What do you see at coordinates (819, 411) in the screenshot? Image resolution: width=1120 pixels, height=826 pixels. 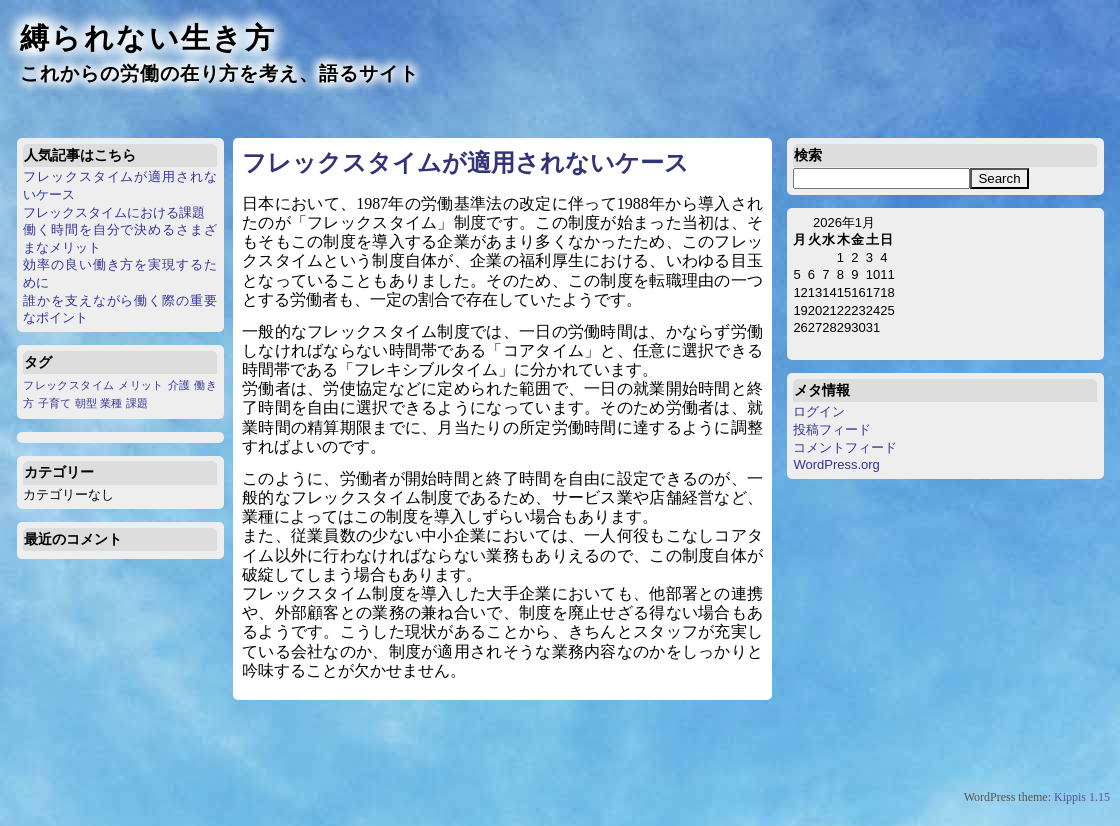 I see `ログイン` at bounding box center [819, 411].